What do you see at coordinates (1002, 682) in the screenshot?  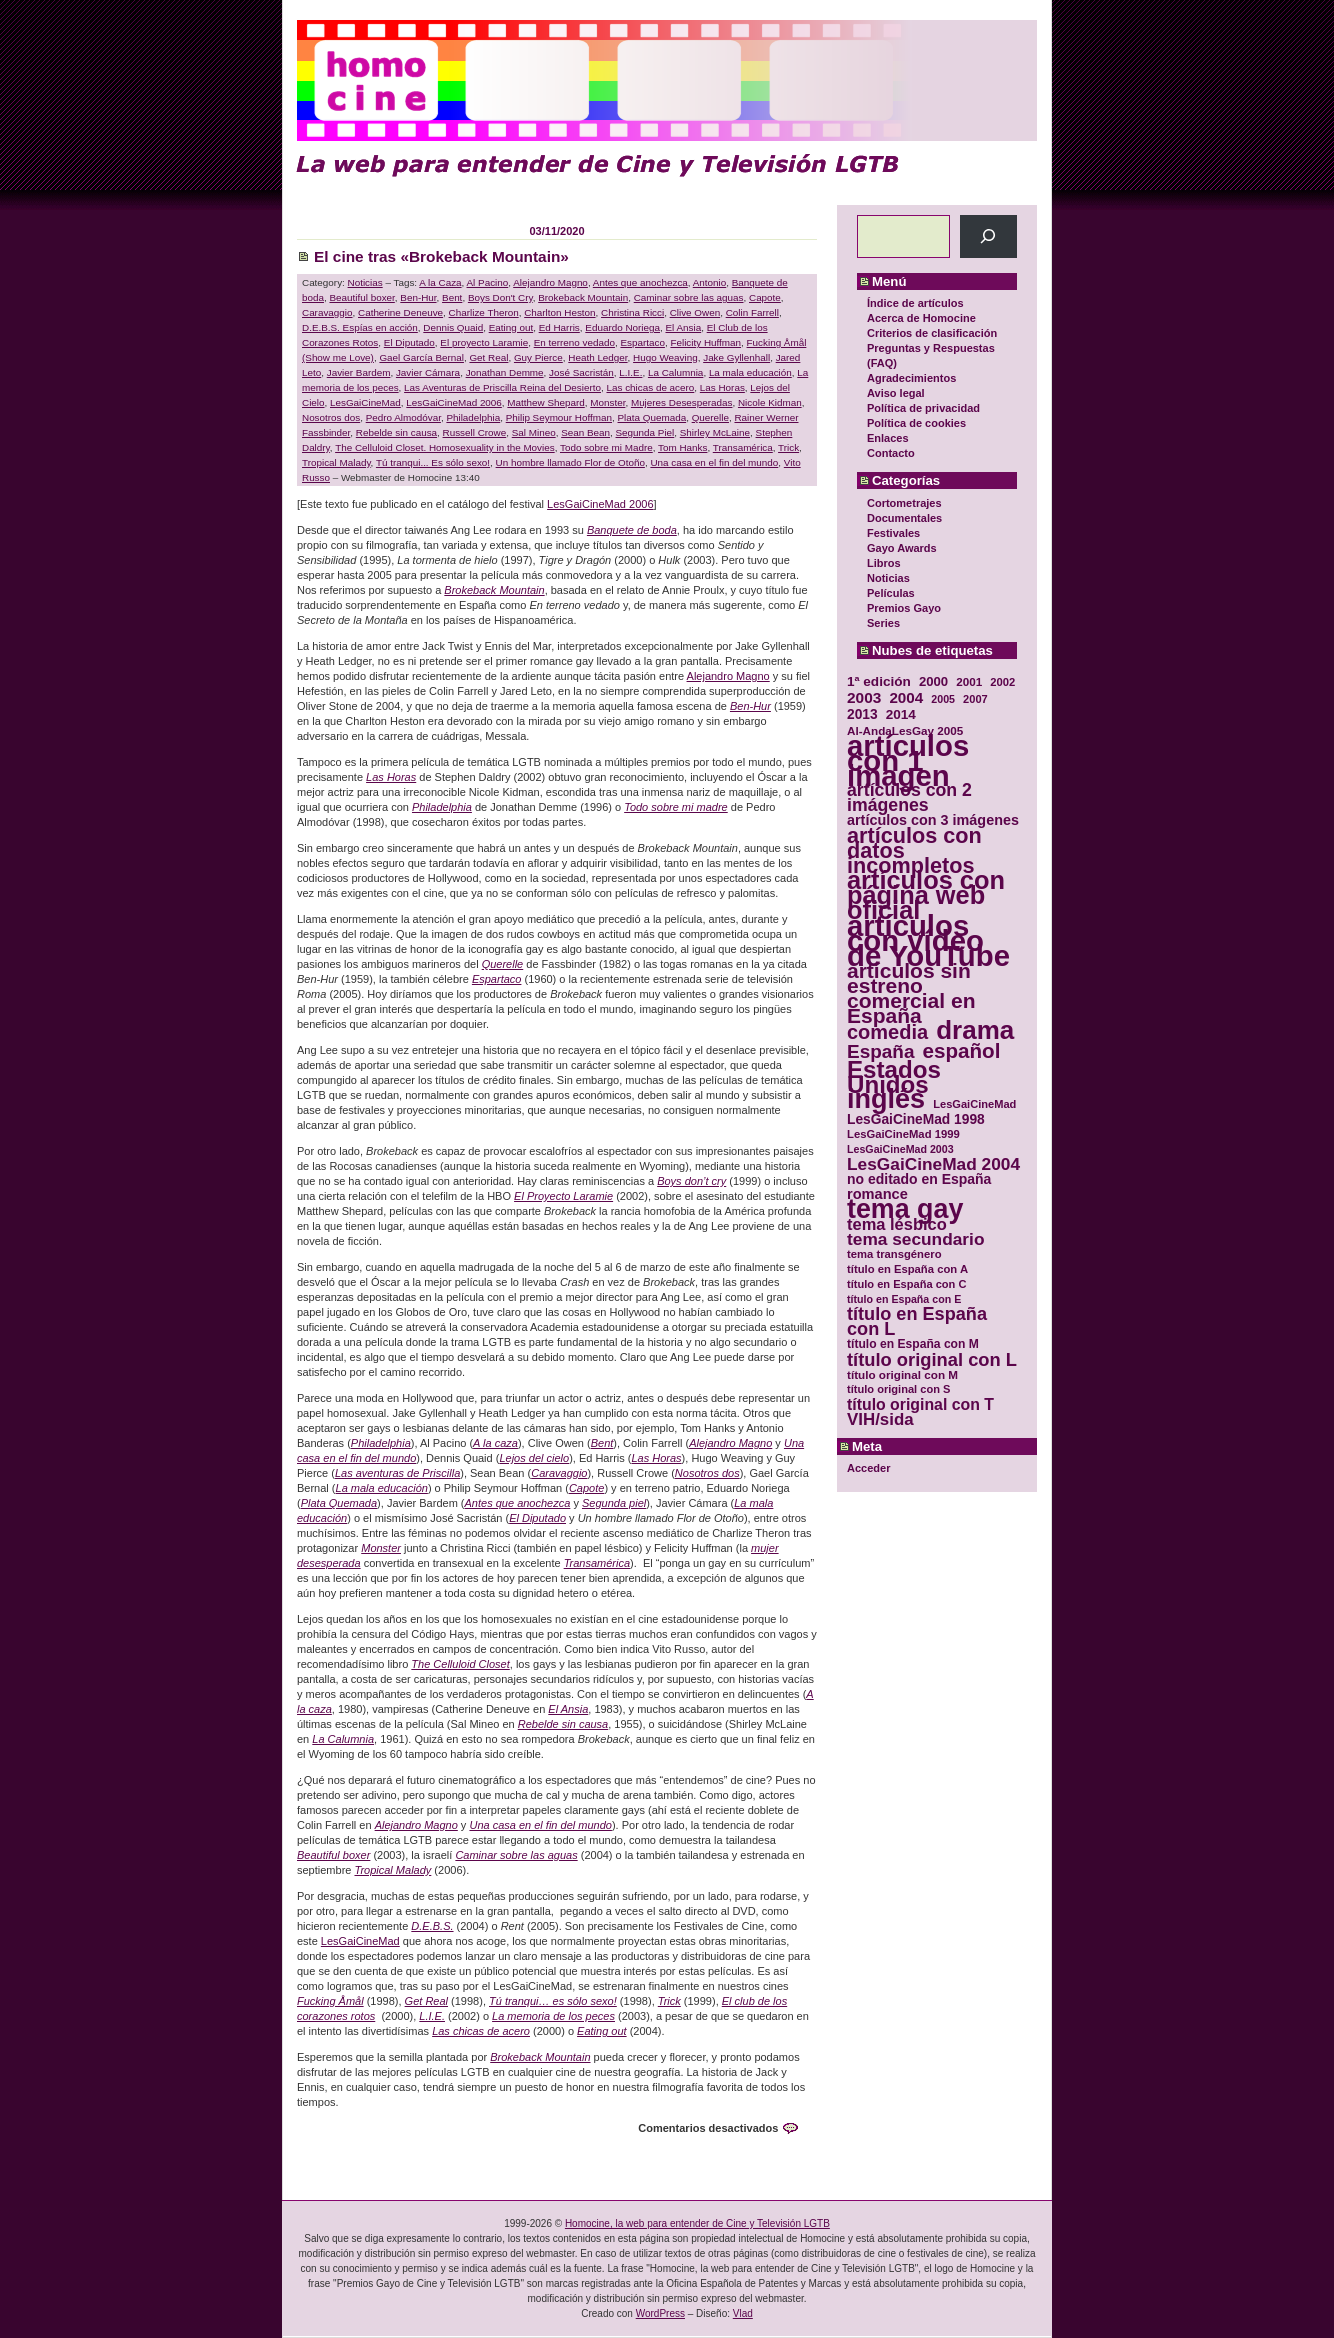 I see `2002 [2002 (30 elementos)]` at bounding box center [1002, 682].